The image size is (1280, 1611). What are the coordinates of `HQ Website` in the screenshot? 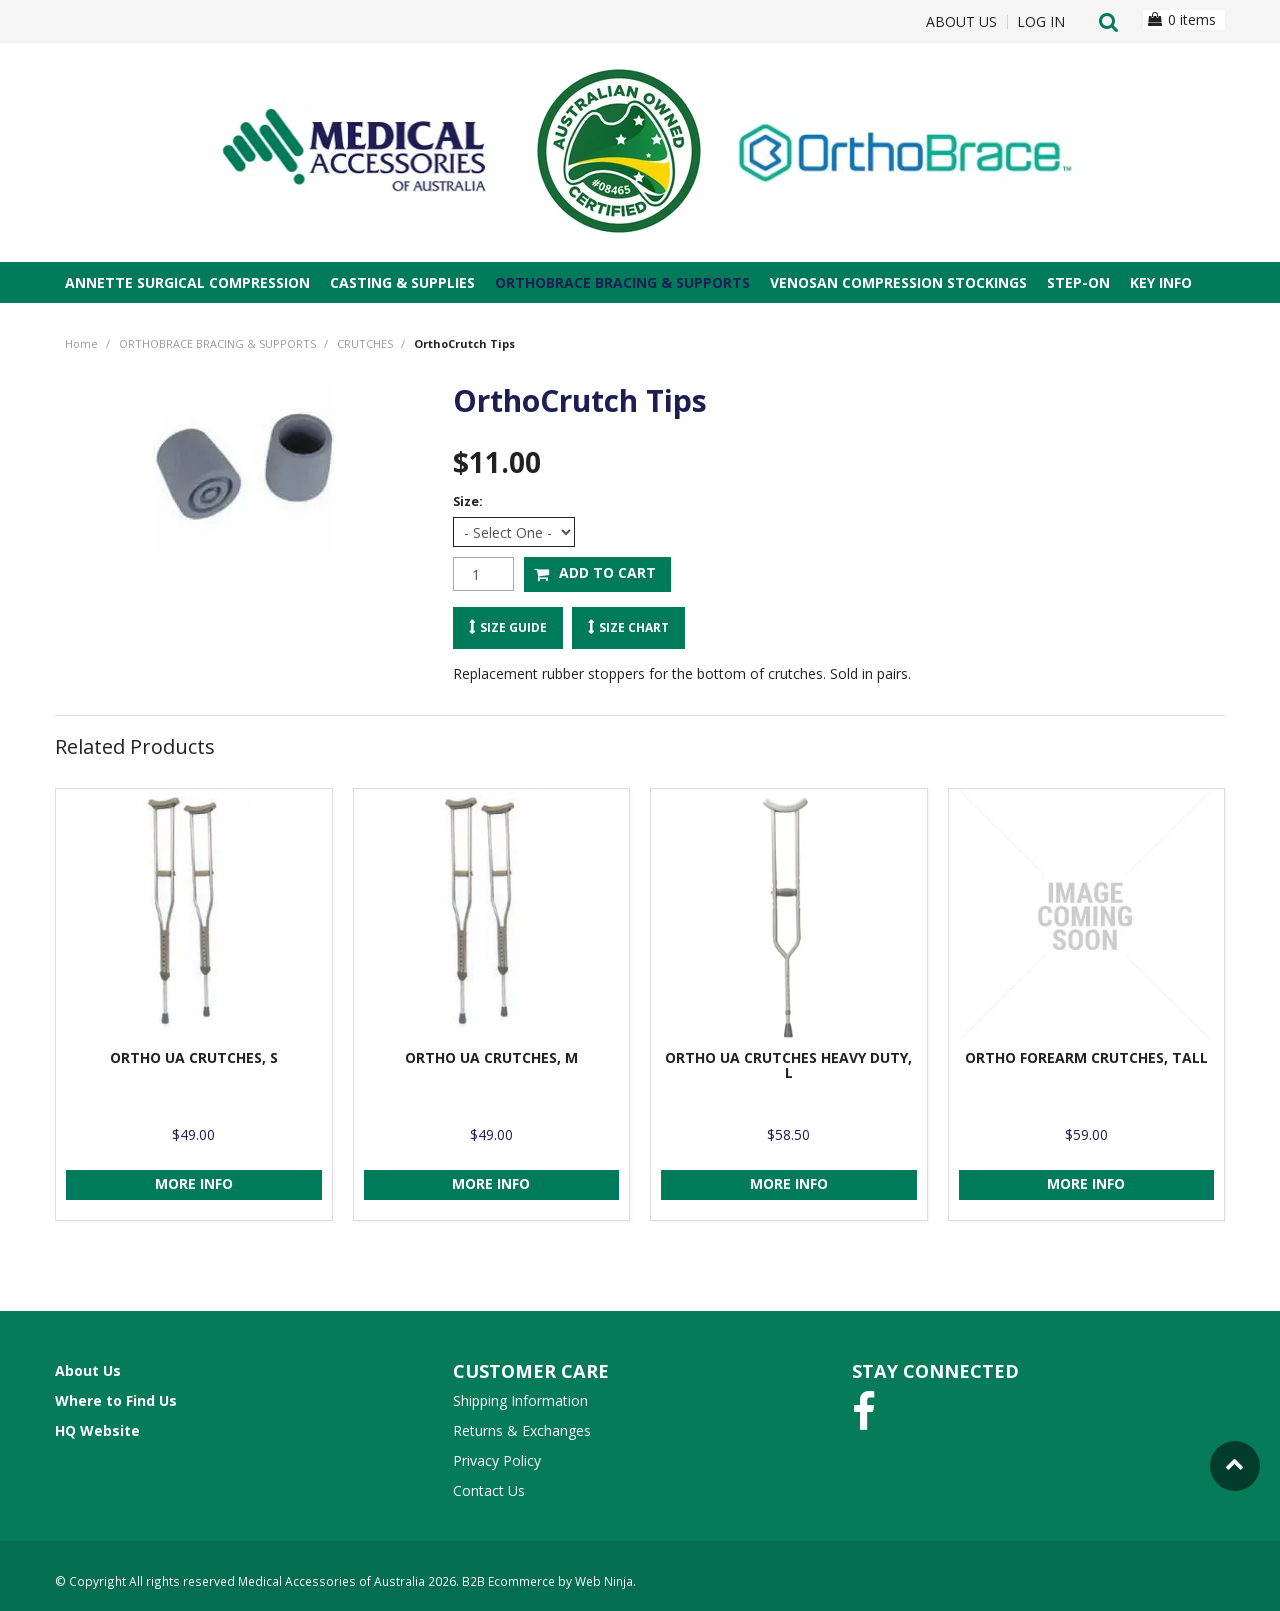 It's located at (97, 1430).